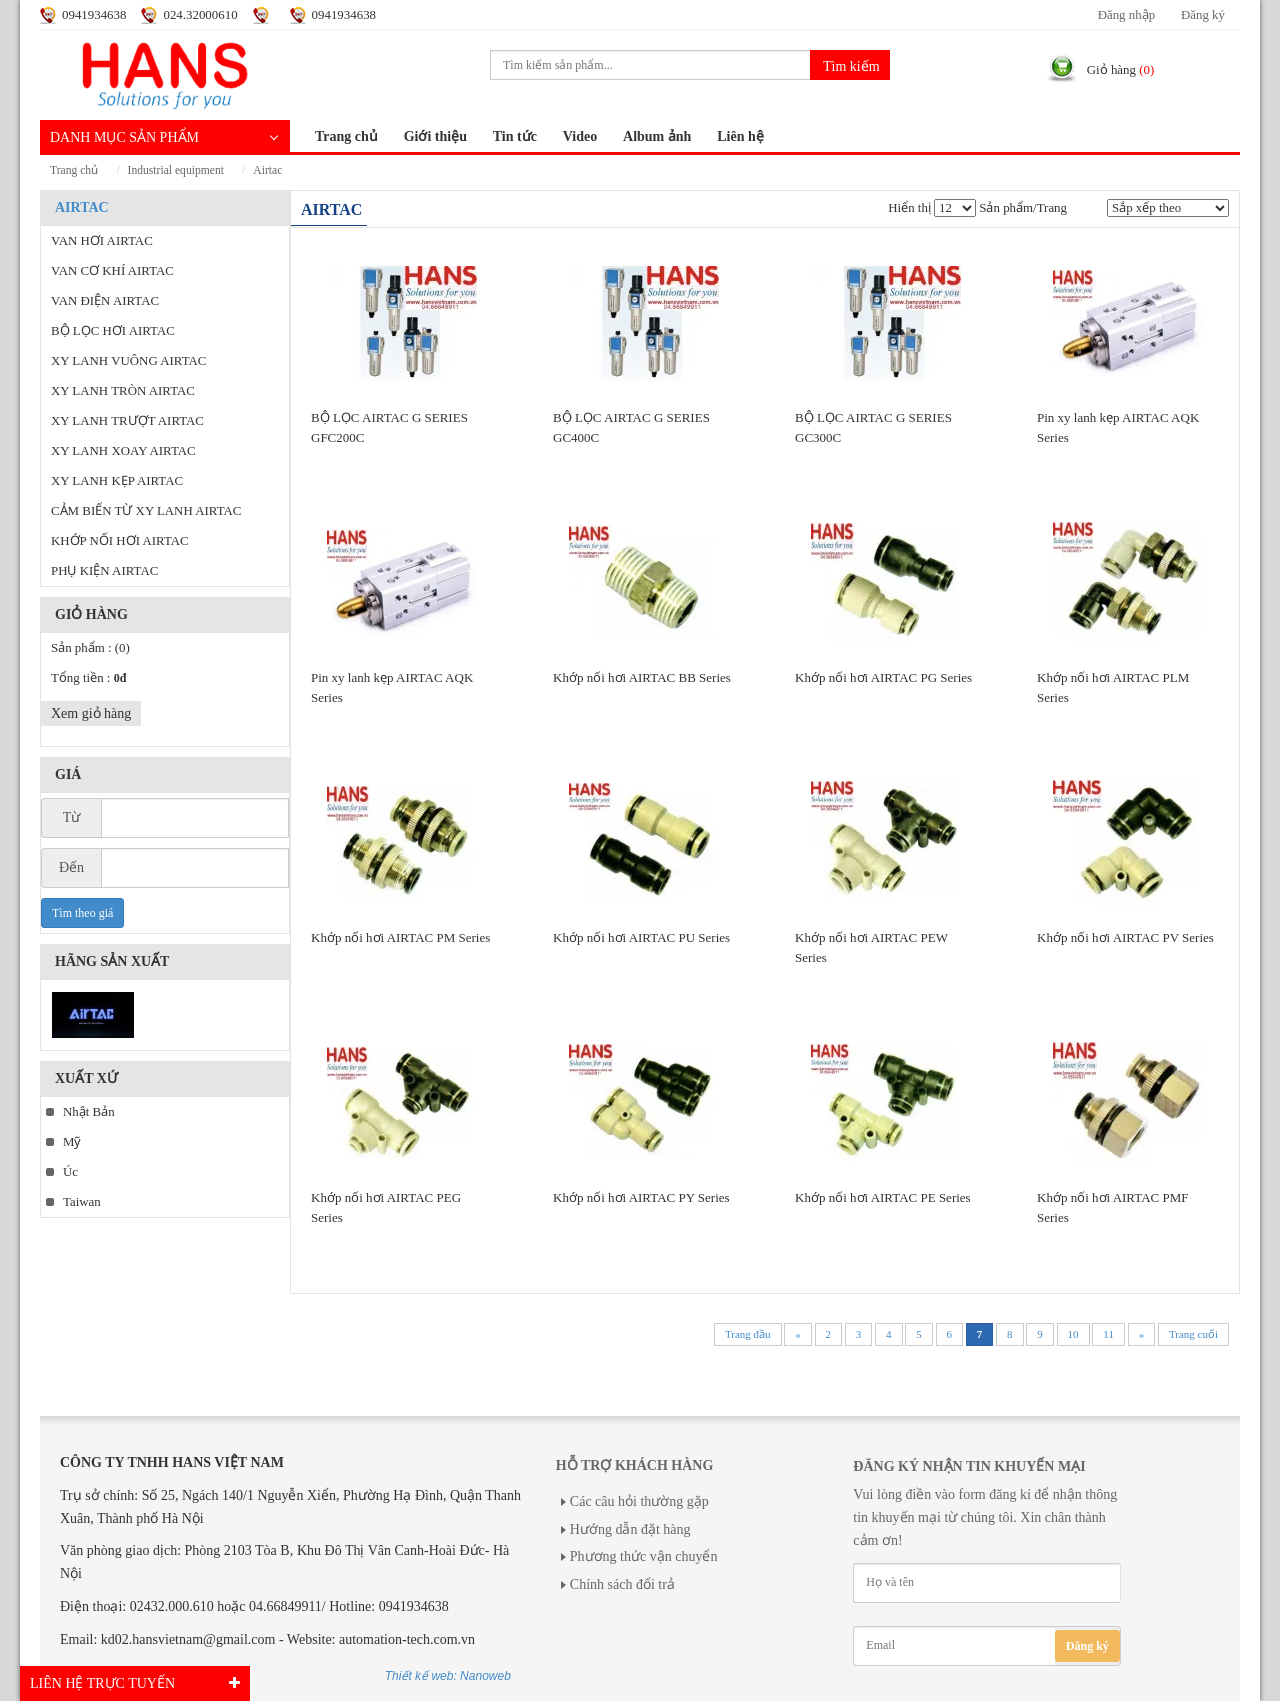 Image resolution: width=1280 pixels, height=1701 pixels. Describe the element at coordinates (90, 648) in the screenshot. I see `Sản phẩm :` at that location.